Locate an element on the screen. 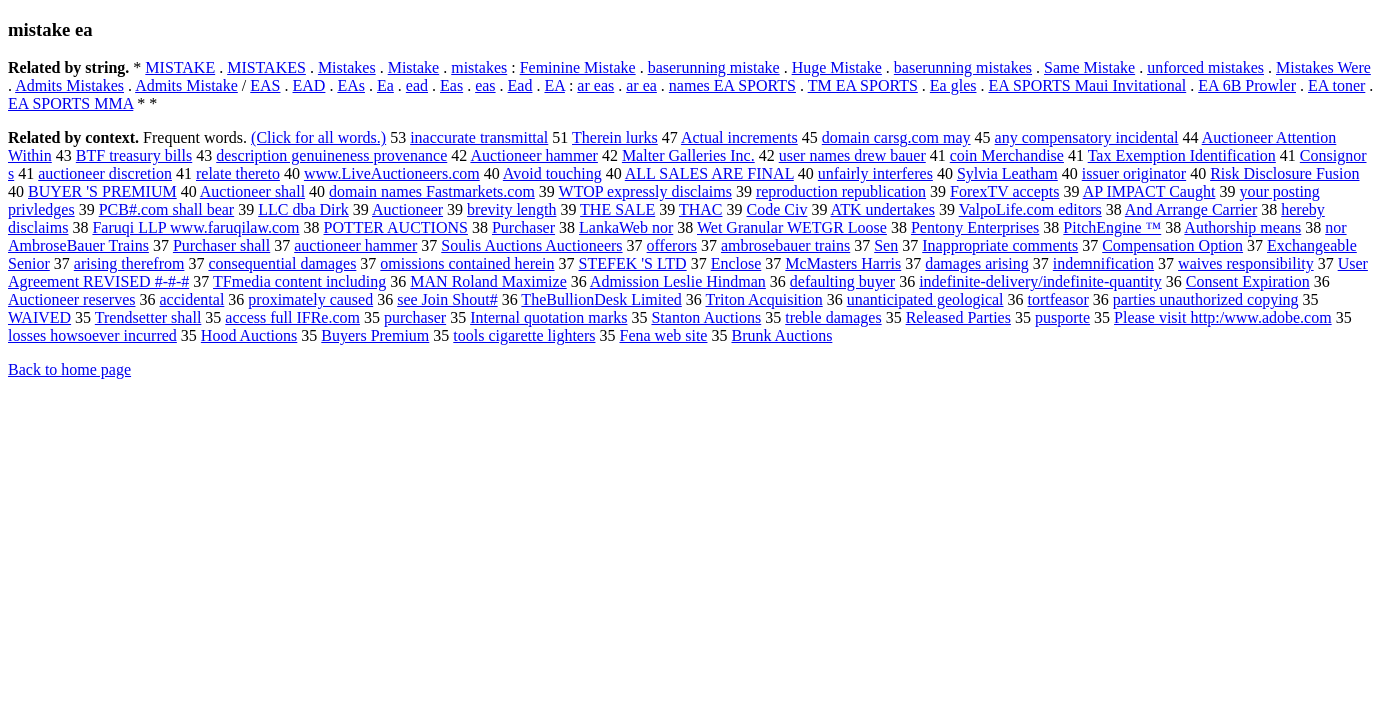  unanticipated geological is located at coordinates (925, 299).